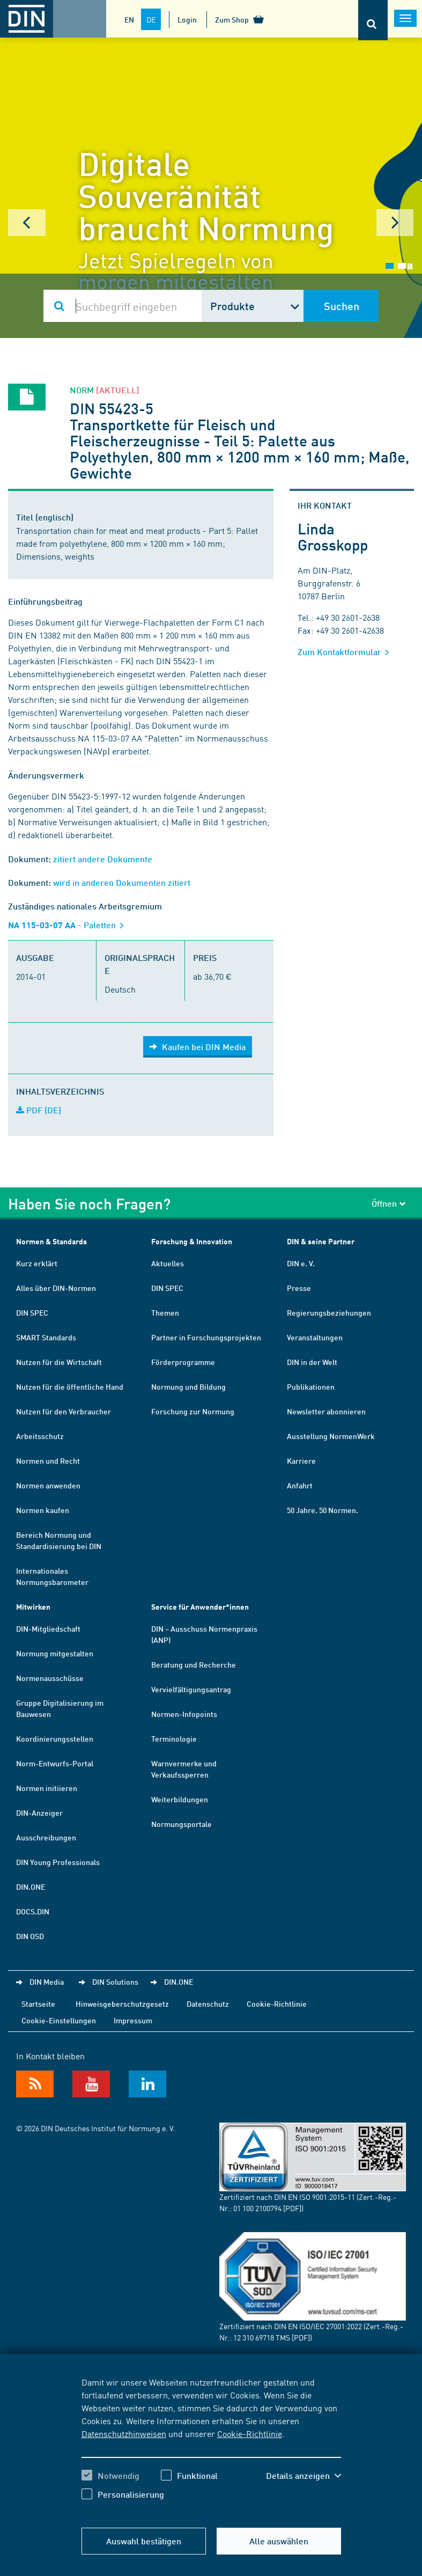 This screenshot has height=2576, width=422. What do you see at coordinates (301, 1263) in the screenshot?
I see `DIN e. V.` at bounding box center [301, 1263].